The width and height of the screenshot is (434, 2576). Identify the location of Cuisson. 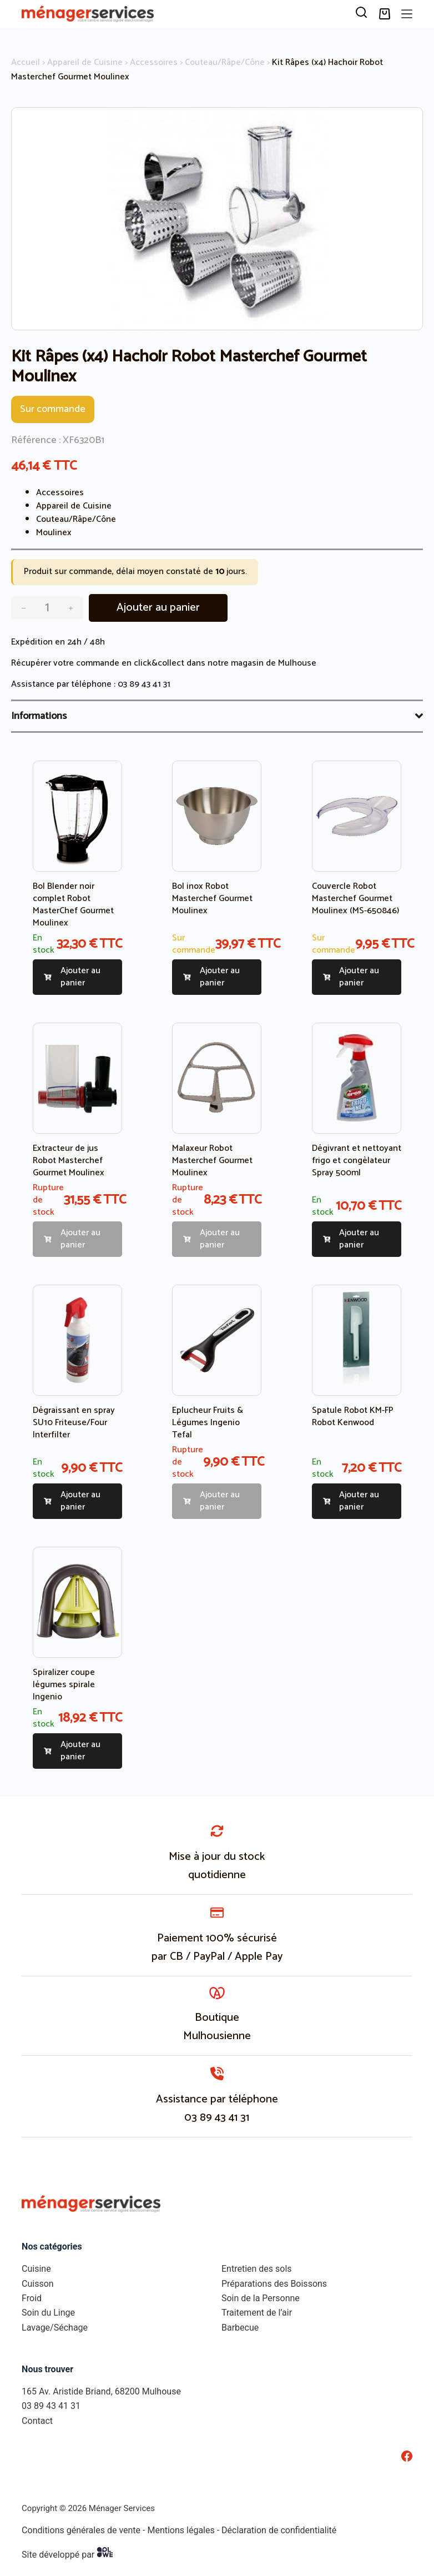
(38, 2283).